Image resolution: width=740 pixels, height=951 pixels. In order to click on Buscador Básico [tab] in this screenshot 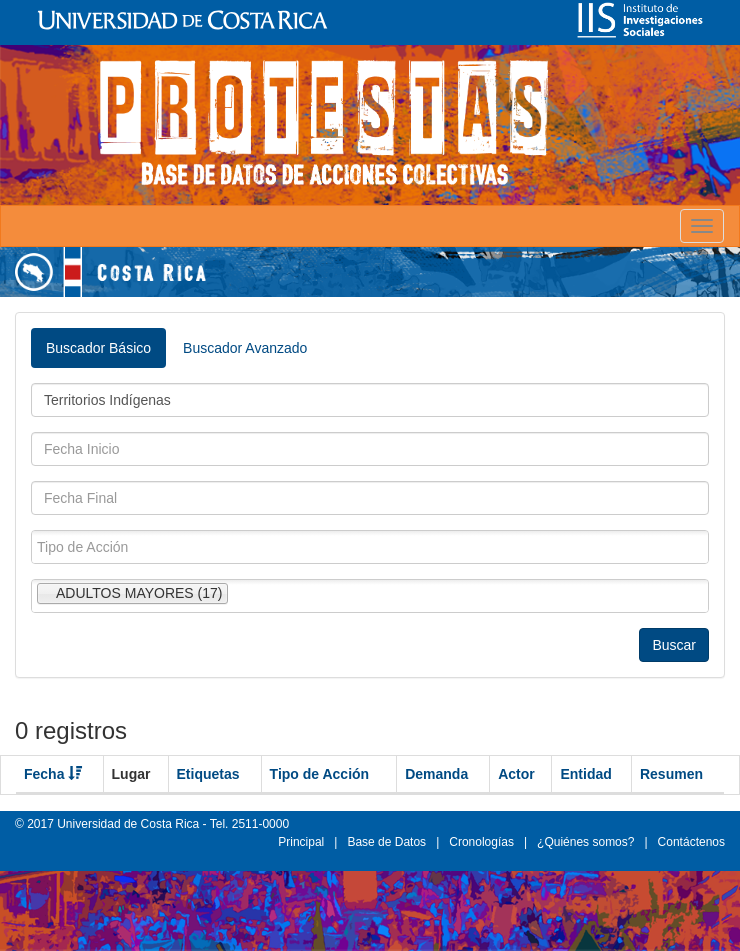, I will do `click(98, 348)`.